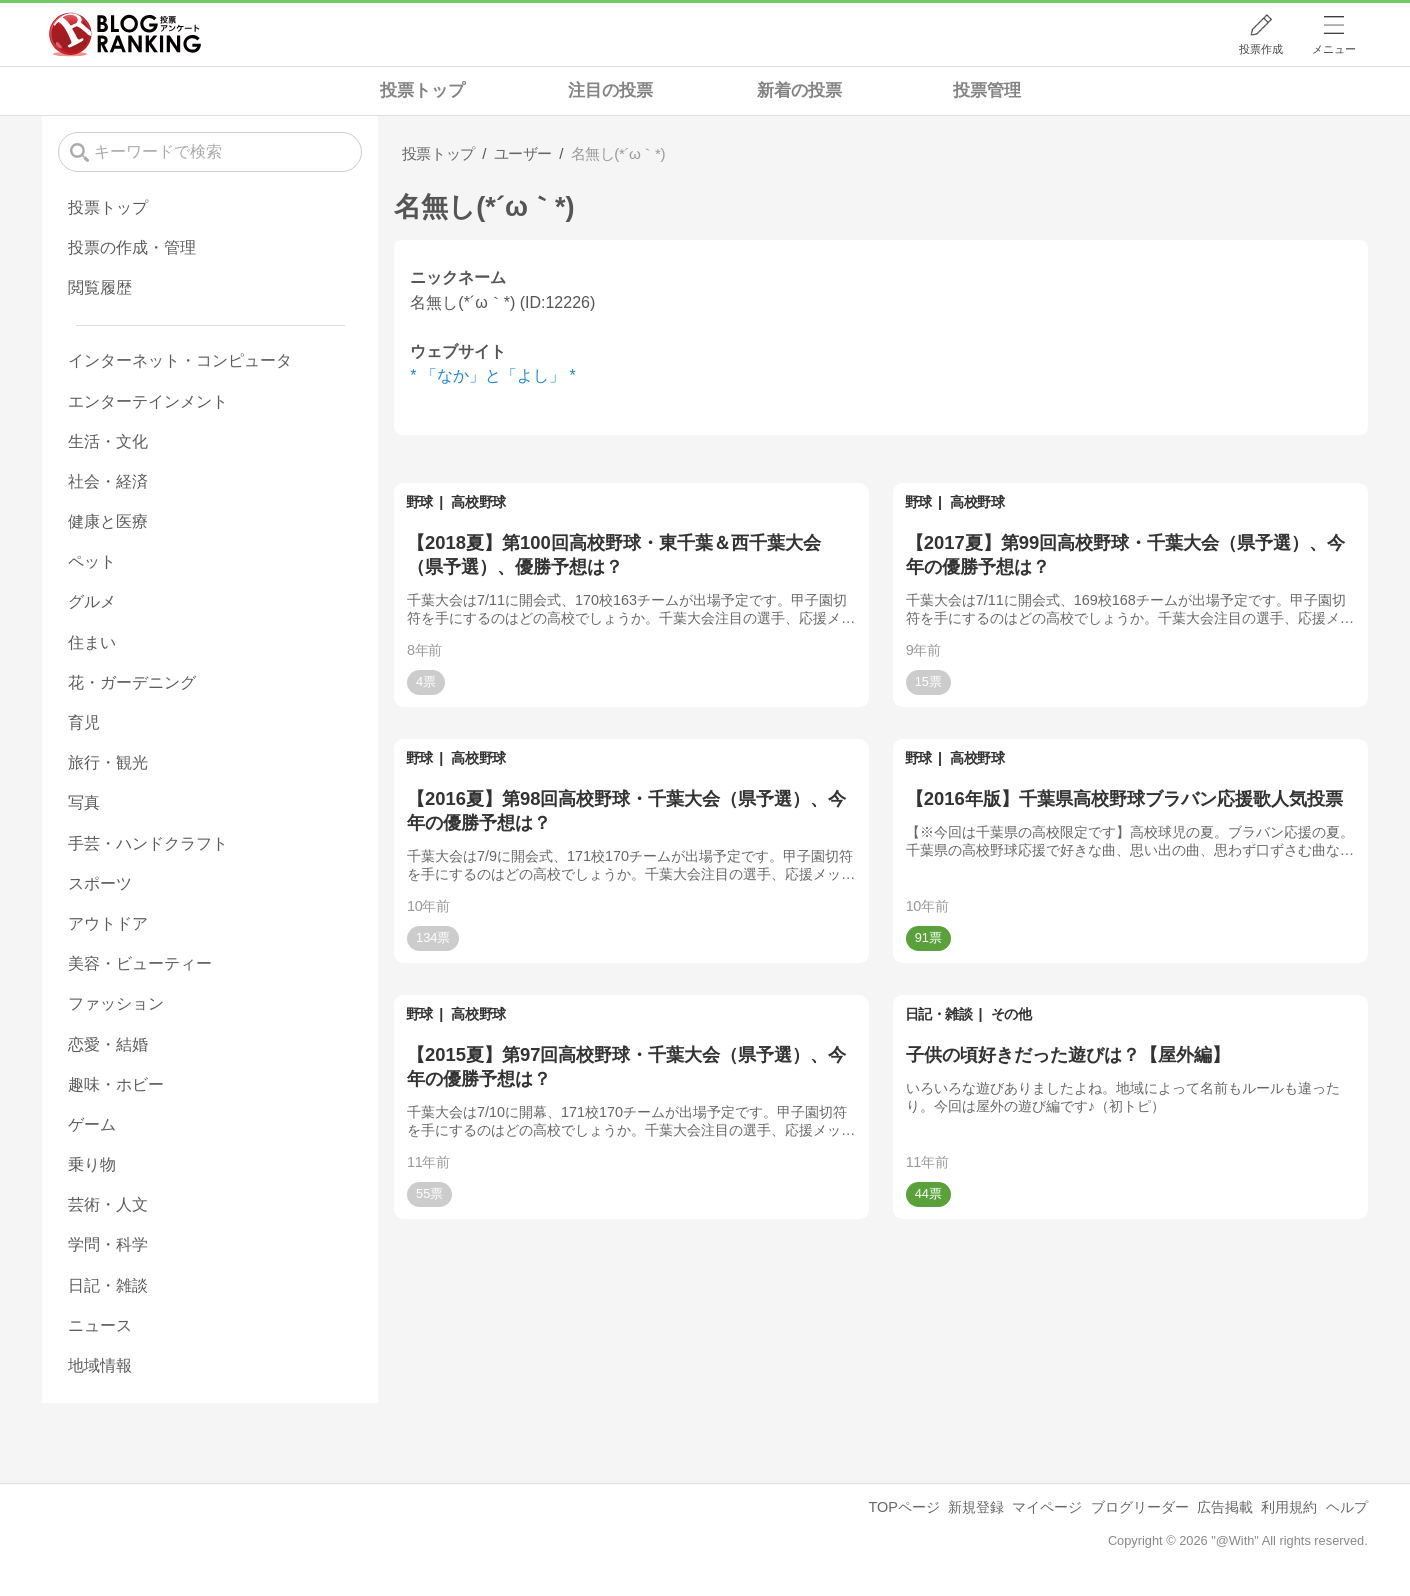 This screenshot has width=1410, height=1596. I want to click on エンターテインメント, so click(148, 401).